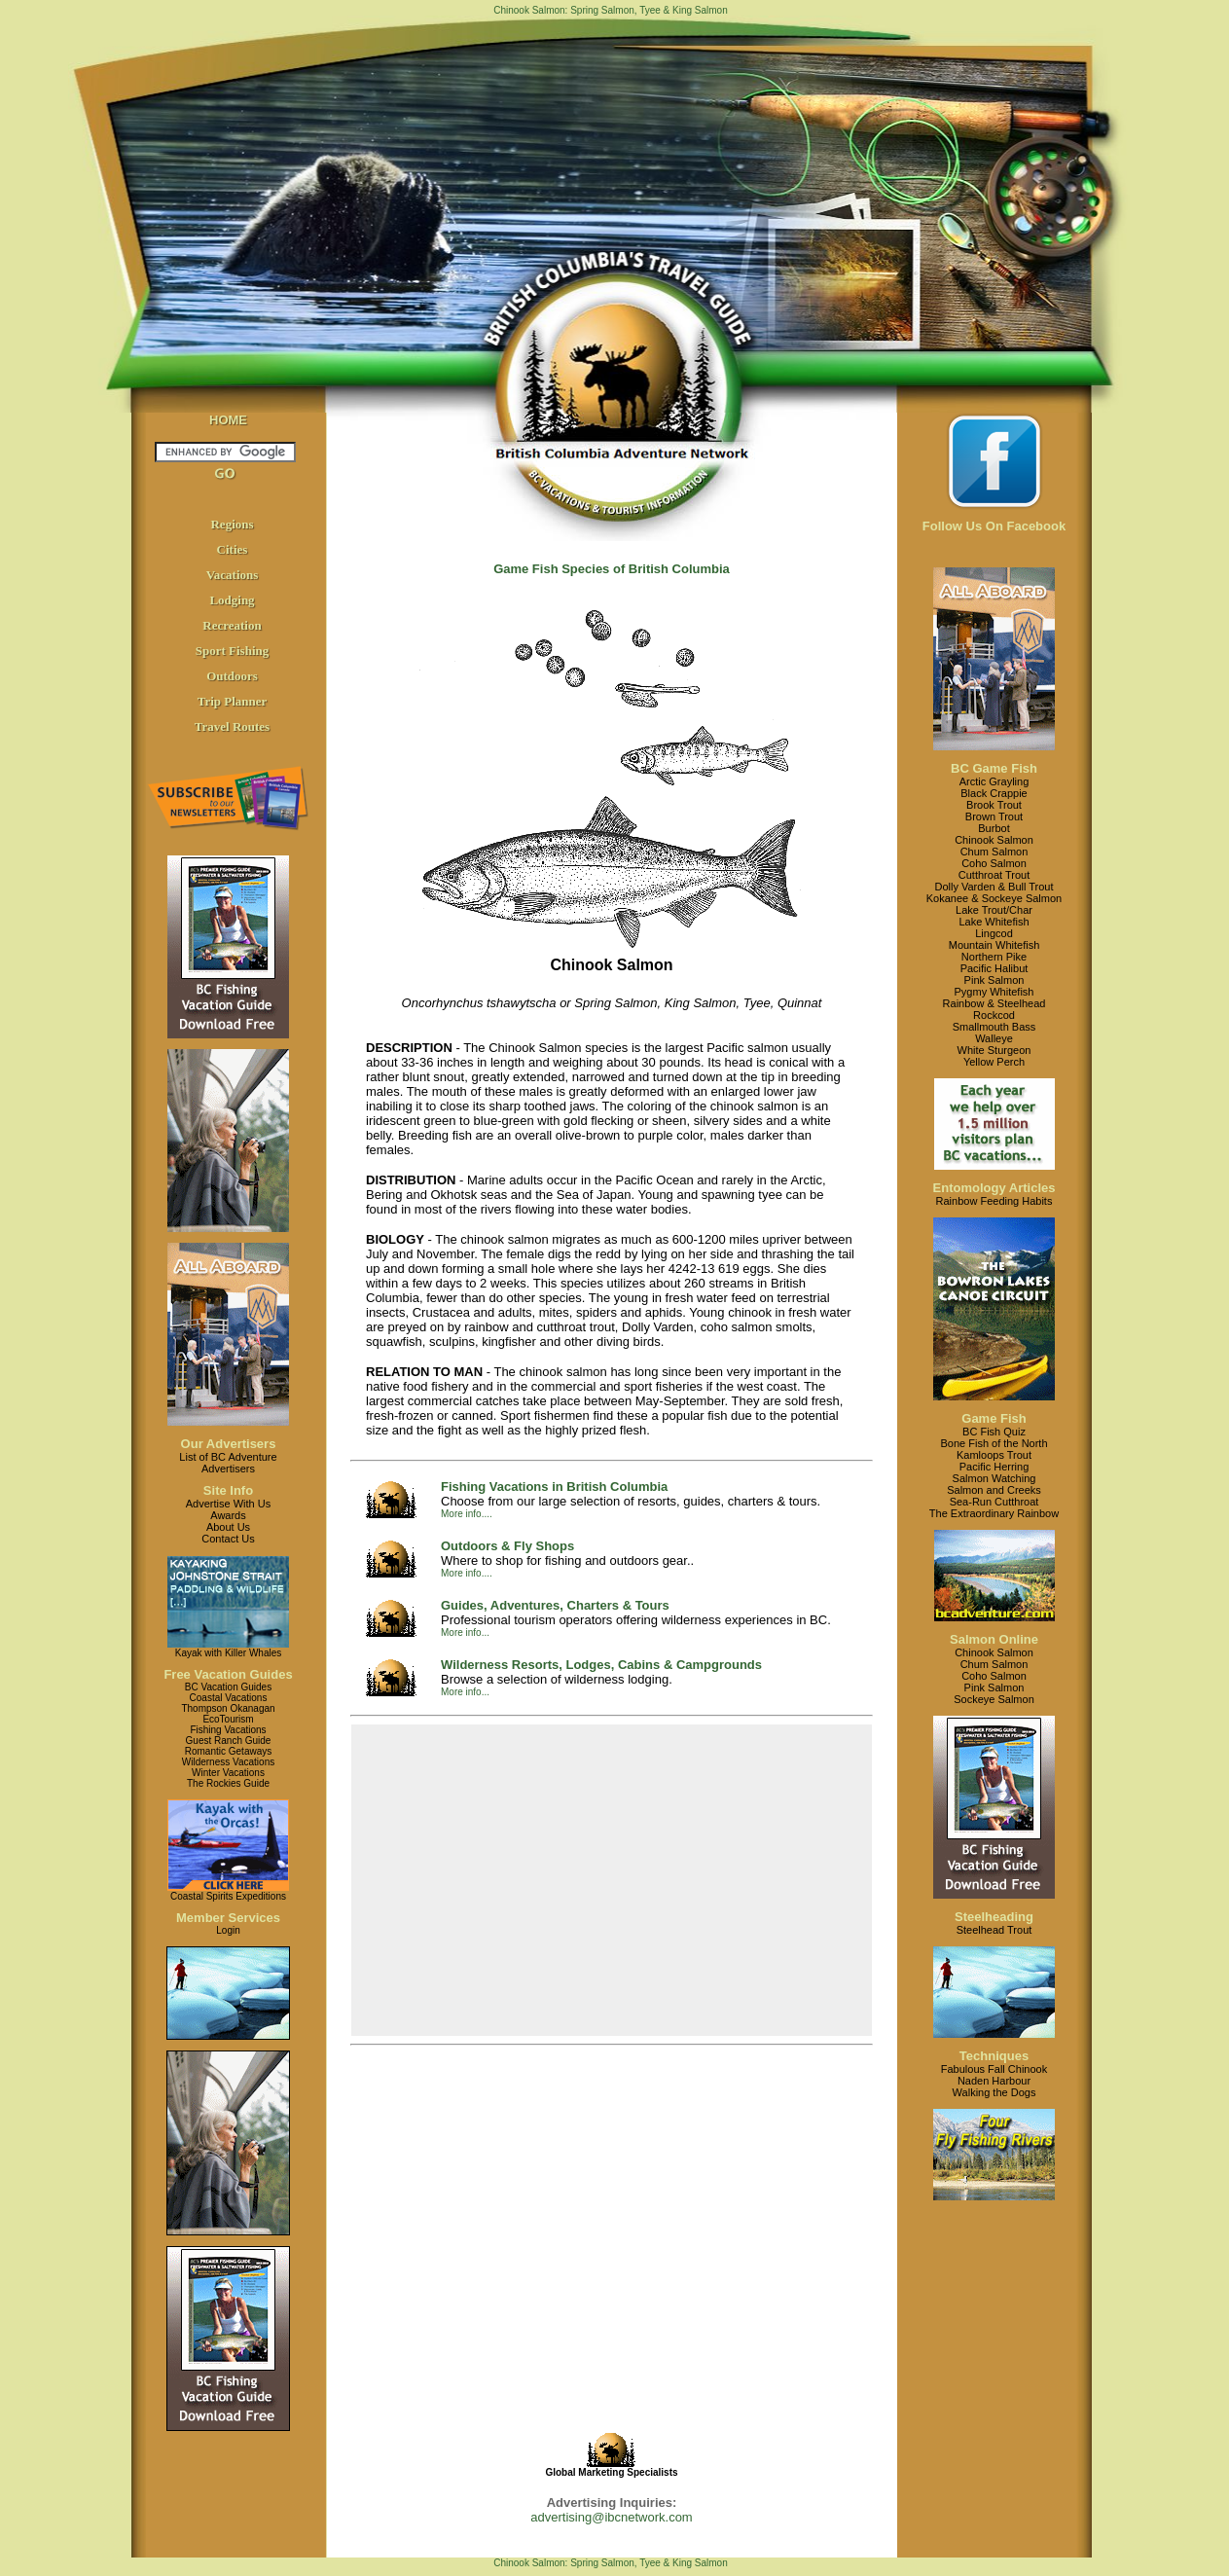 This screenshot has width=1229, height=2576. Describe the element at coordinates (994, 933) in the screenshot. I see `Lingcod` at that location.